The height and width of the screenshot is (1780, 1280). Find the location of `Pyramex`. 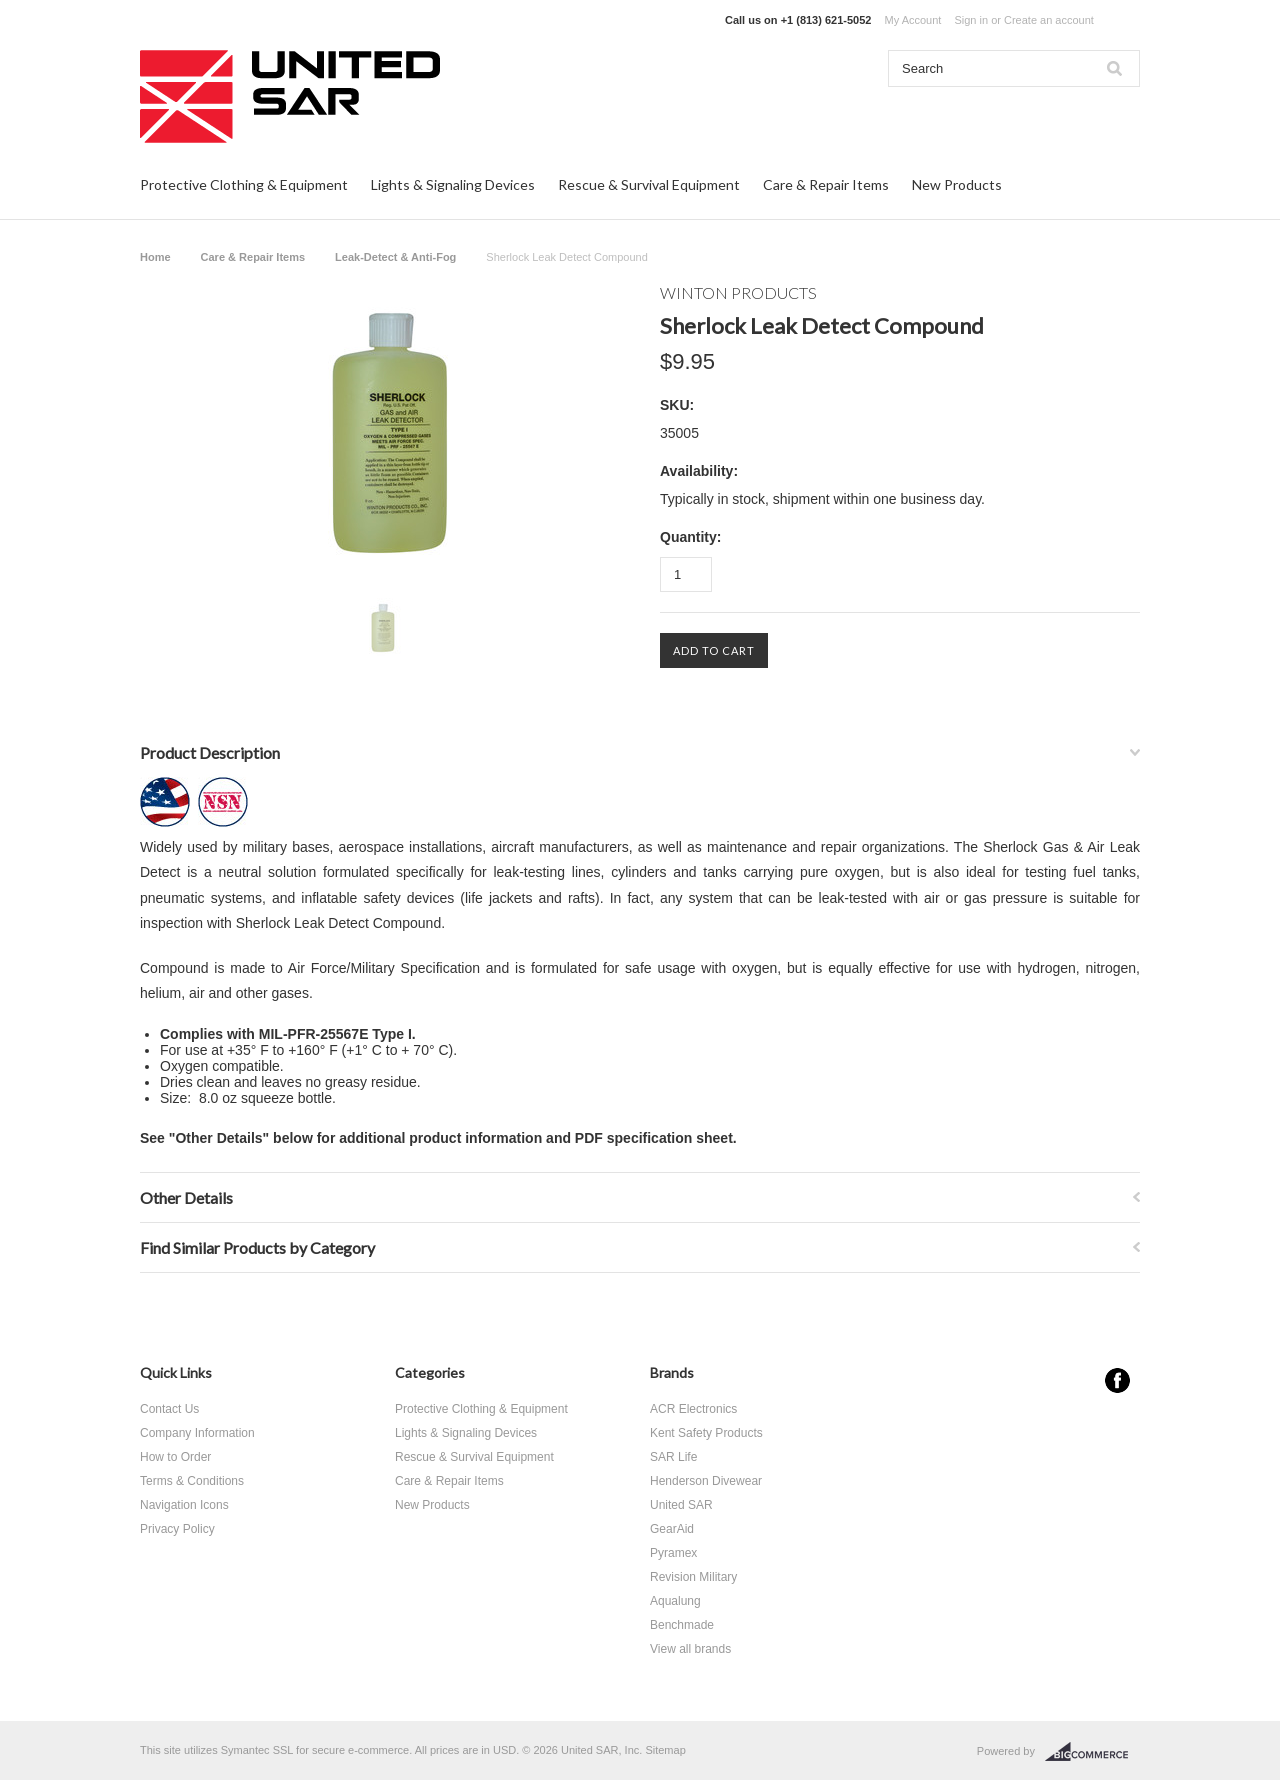

Pyramex is located at coordinates (673, 1553).